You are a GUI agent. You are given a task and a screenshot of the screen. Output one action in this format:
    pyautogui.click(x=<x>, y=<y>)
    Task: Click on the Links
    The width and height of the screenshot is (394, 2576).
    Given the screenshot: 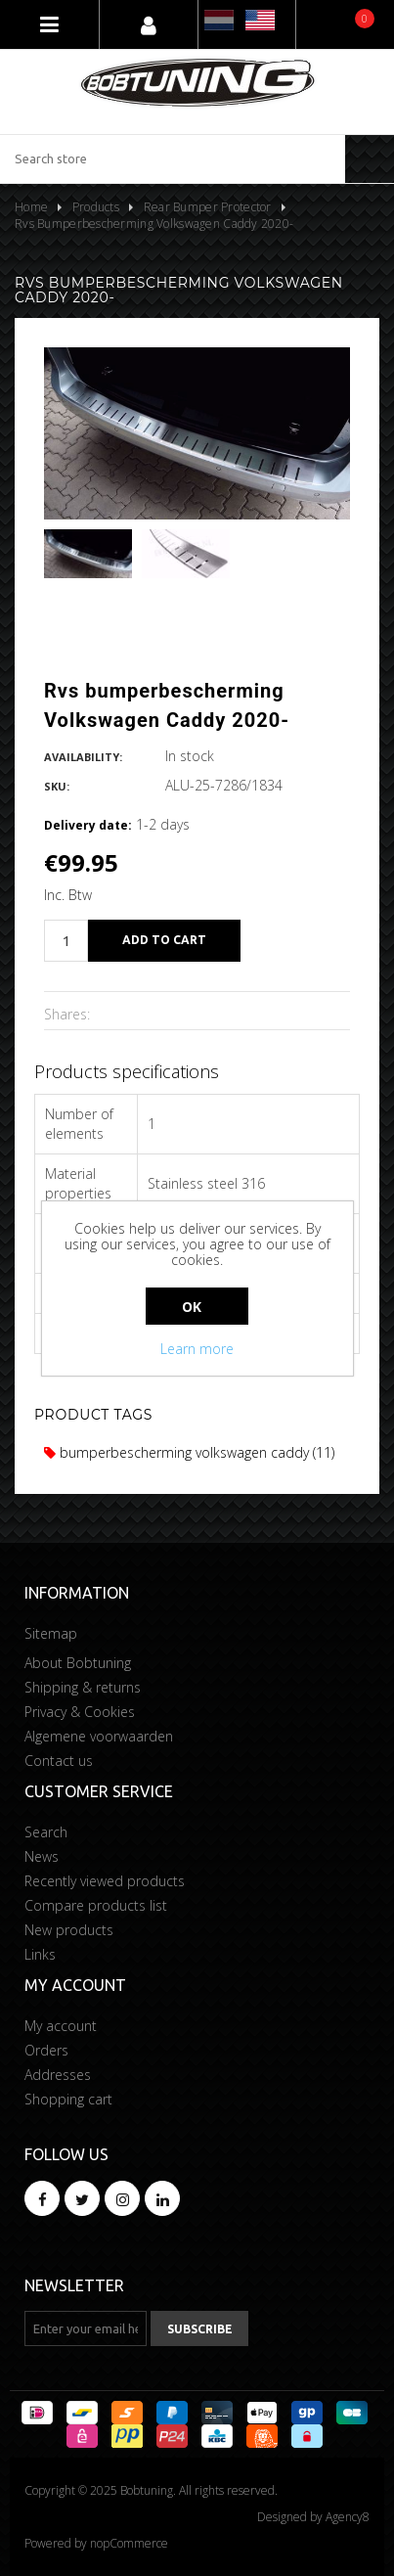 What is the action you would take?
    pyautogui.click(x=40, y=1954)
    